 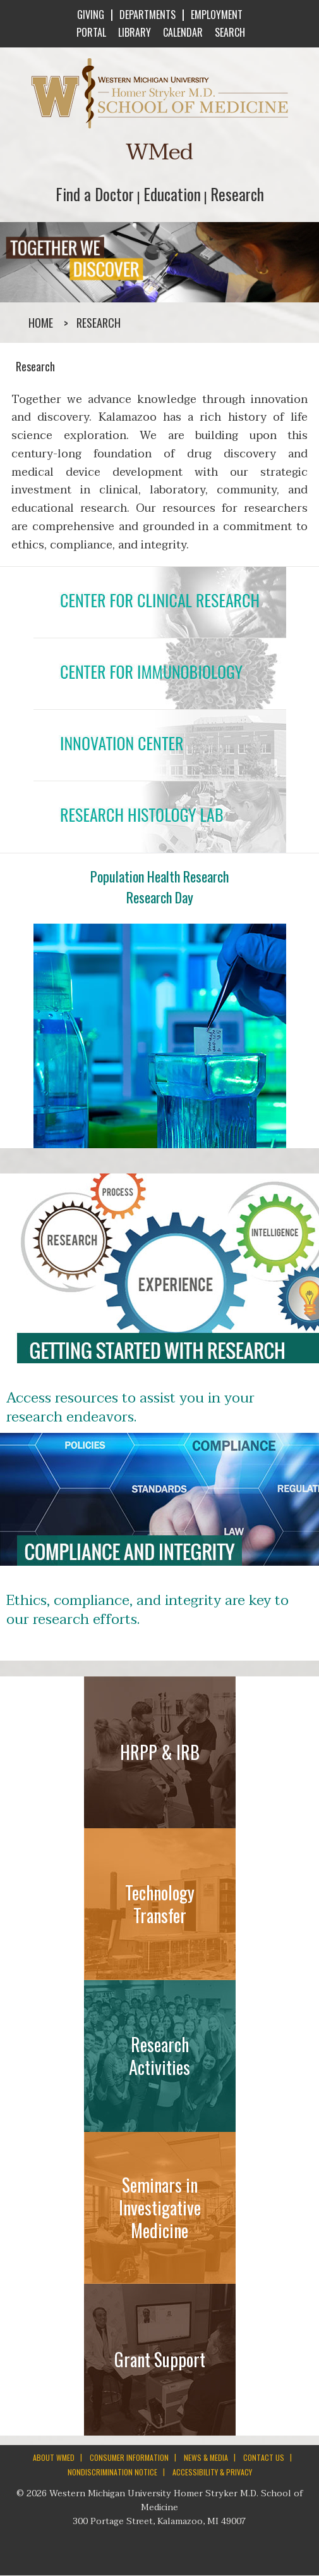 I want to click on Find a Doctor, so click(x=95, y=194).